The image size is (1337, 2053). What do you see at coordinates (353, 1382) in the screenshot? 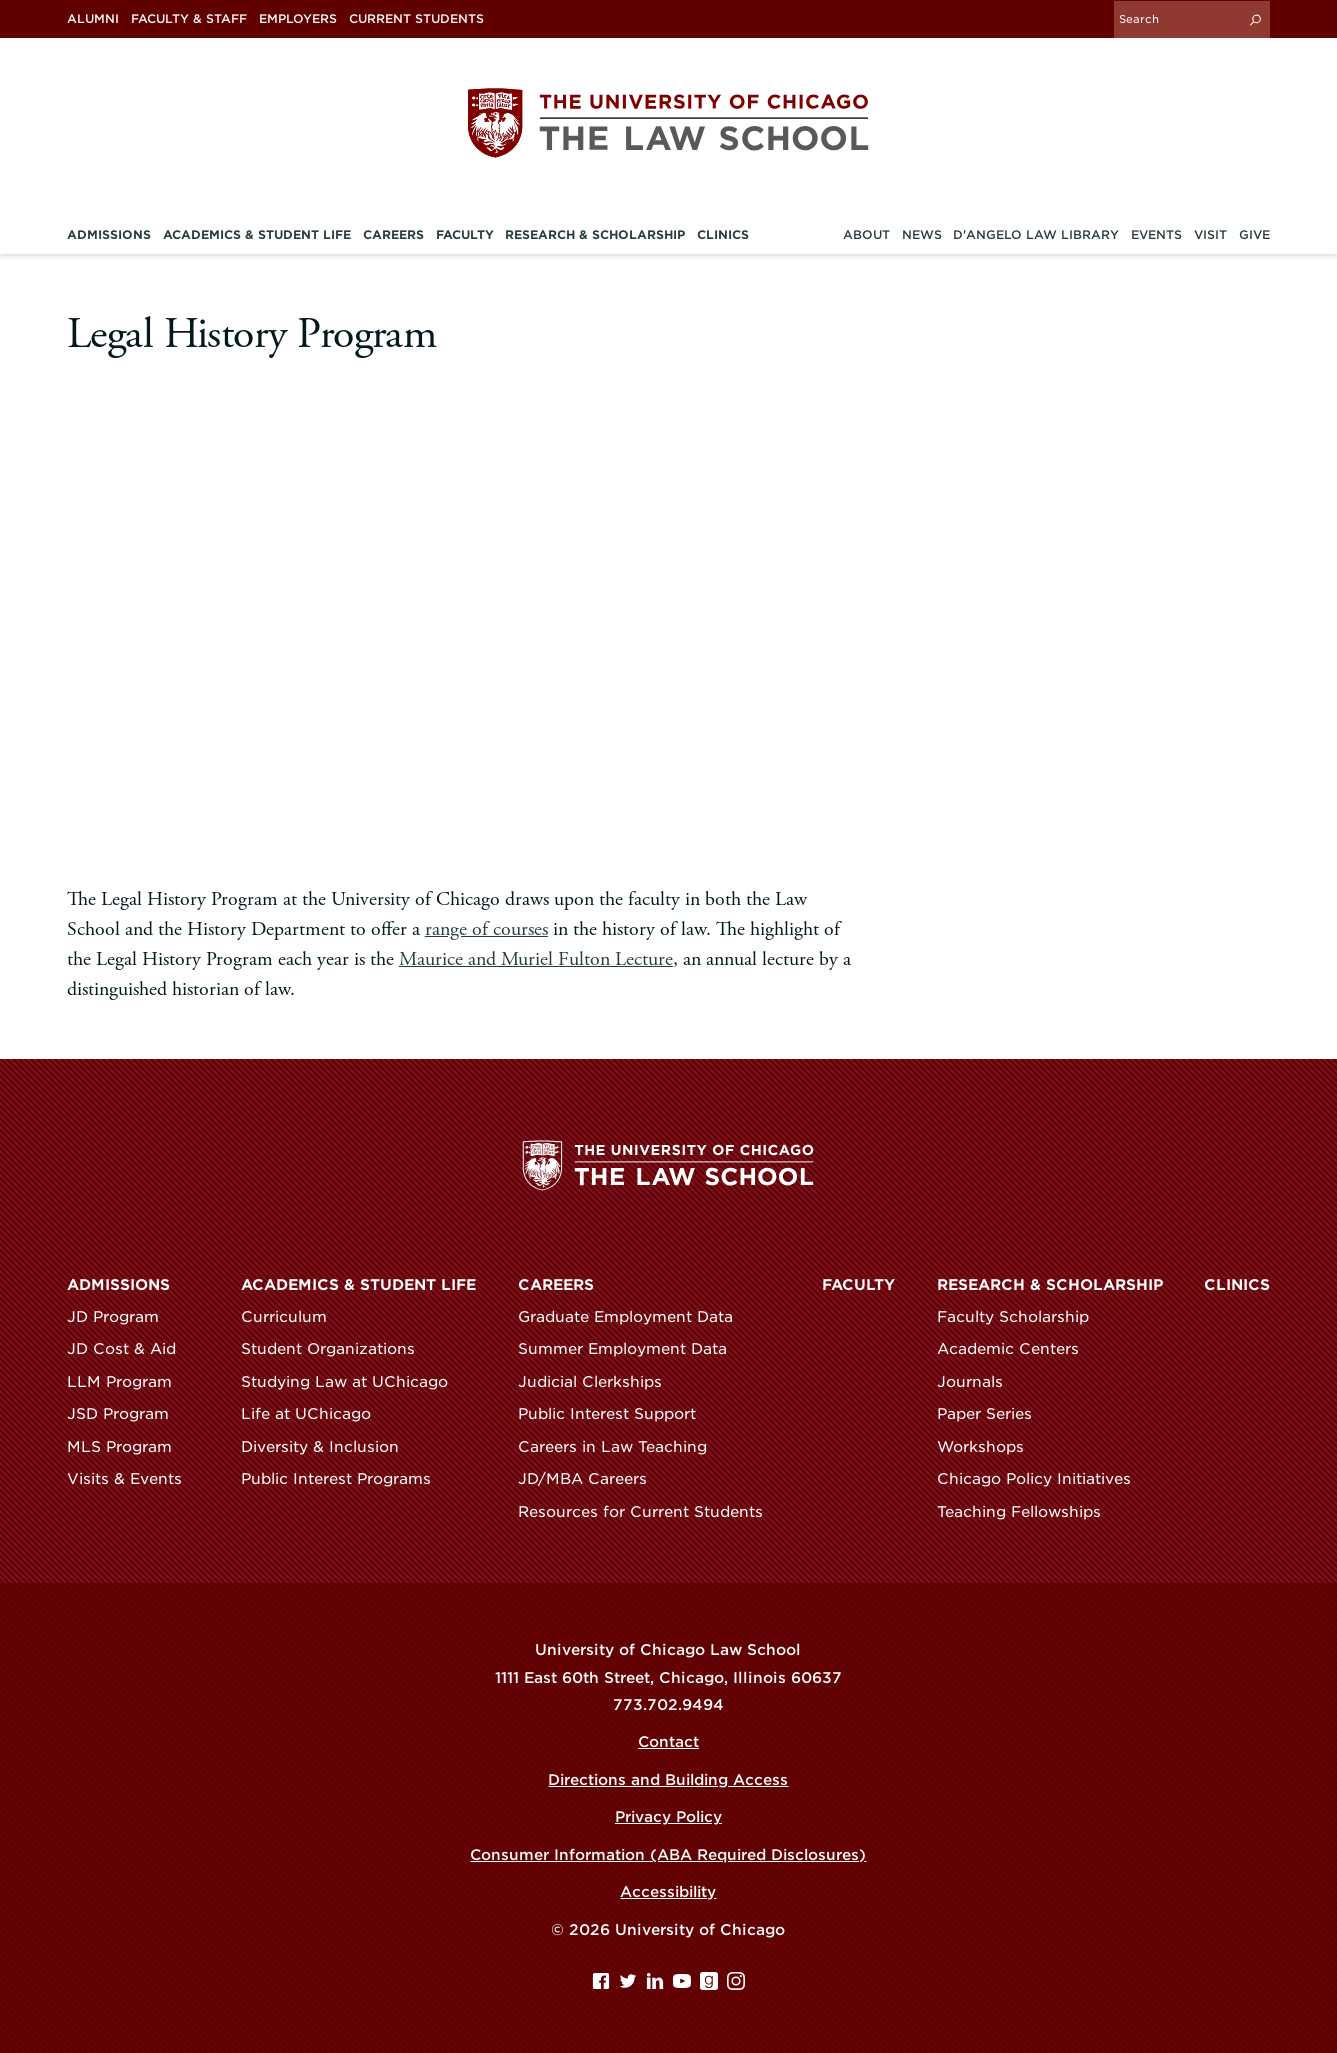
I see `Studying Law at UChicago` at bounding box center [353, 1382].